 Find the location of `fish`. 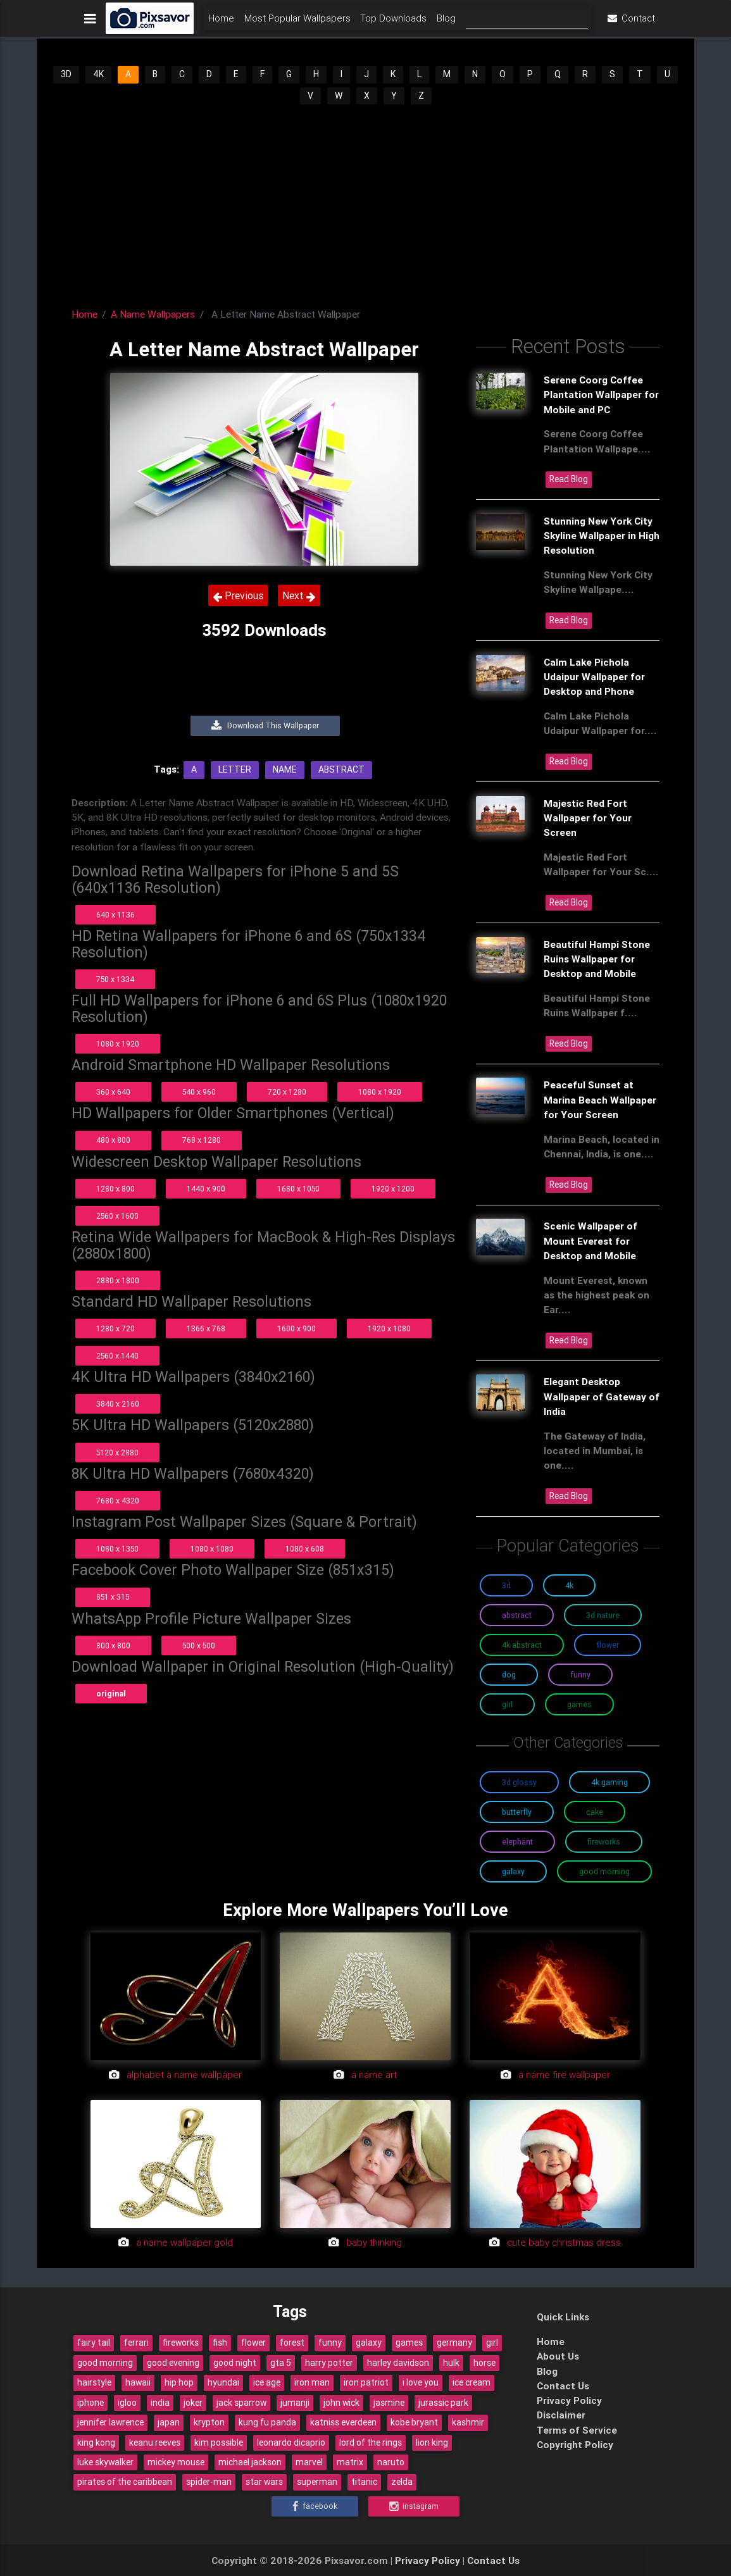

fish is located at coordinates (220, 2342).